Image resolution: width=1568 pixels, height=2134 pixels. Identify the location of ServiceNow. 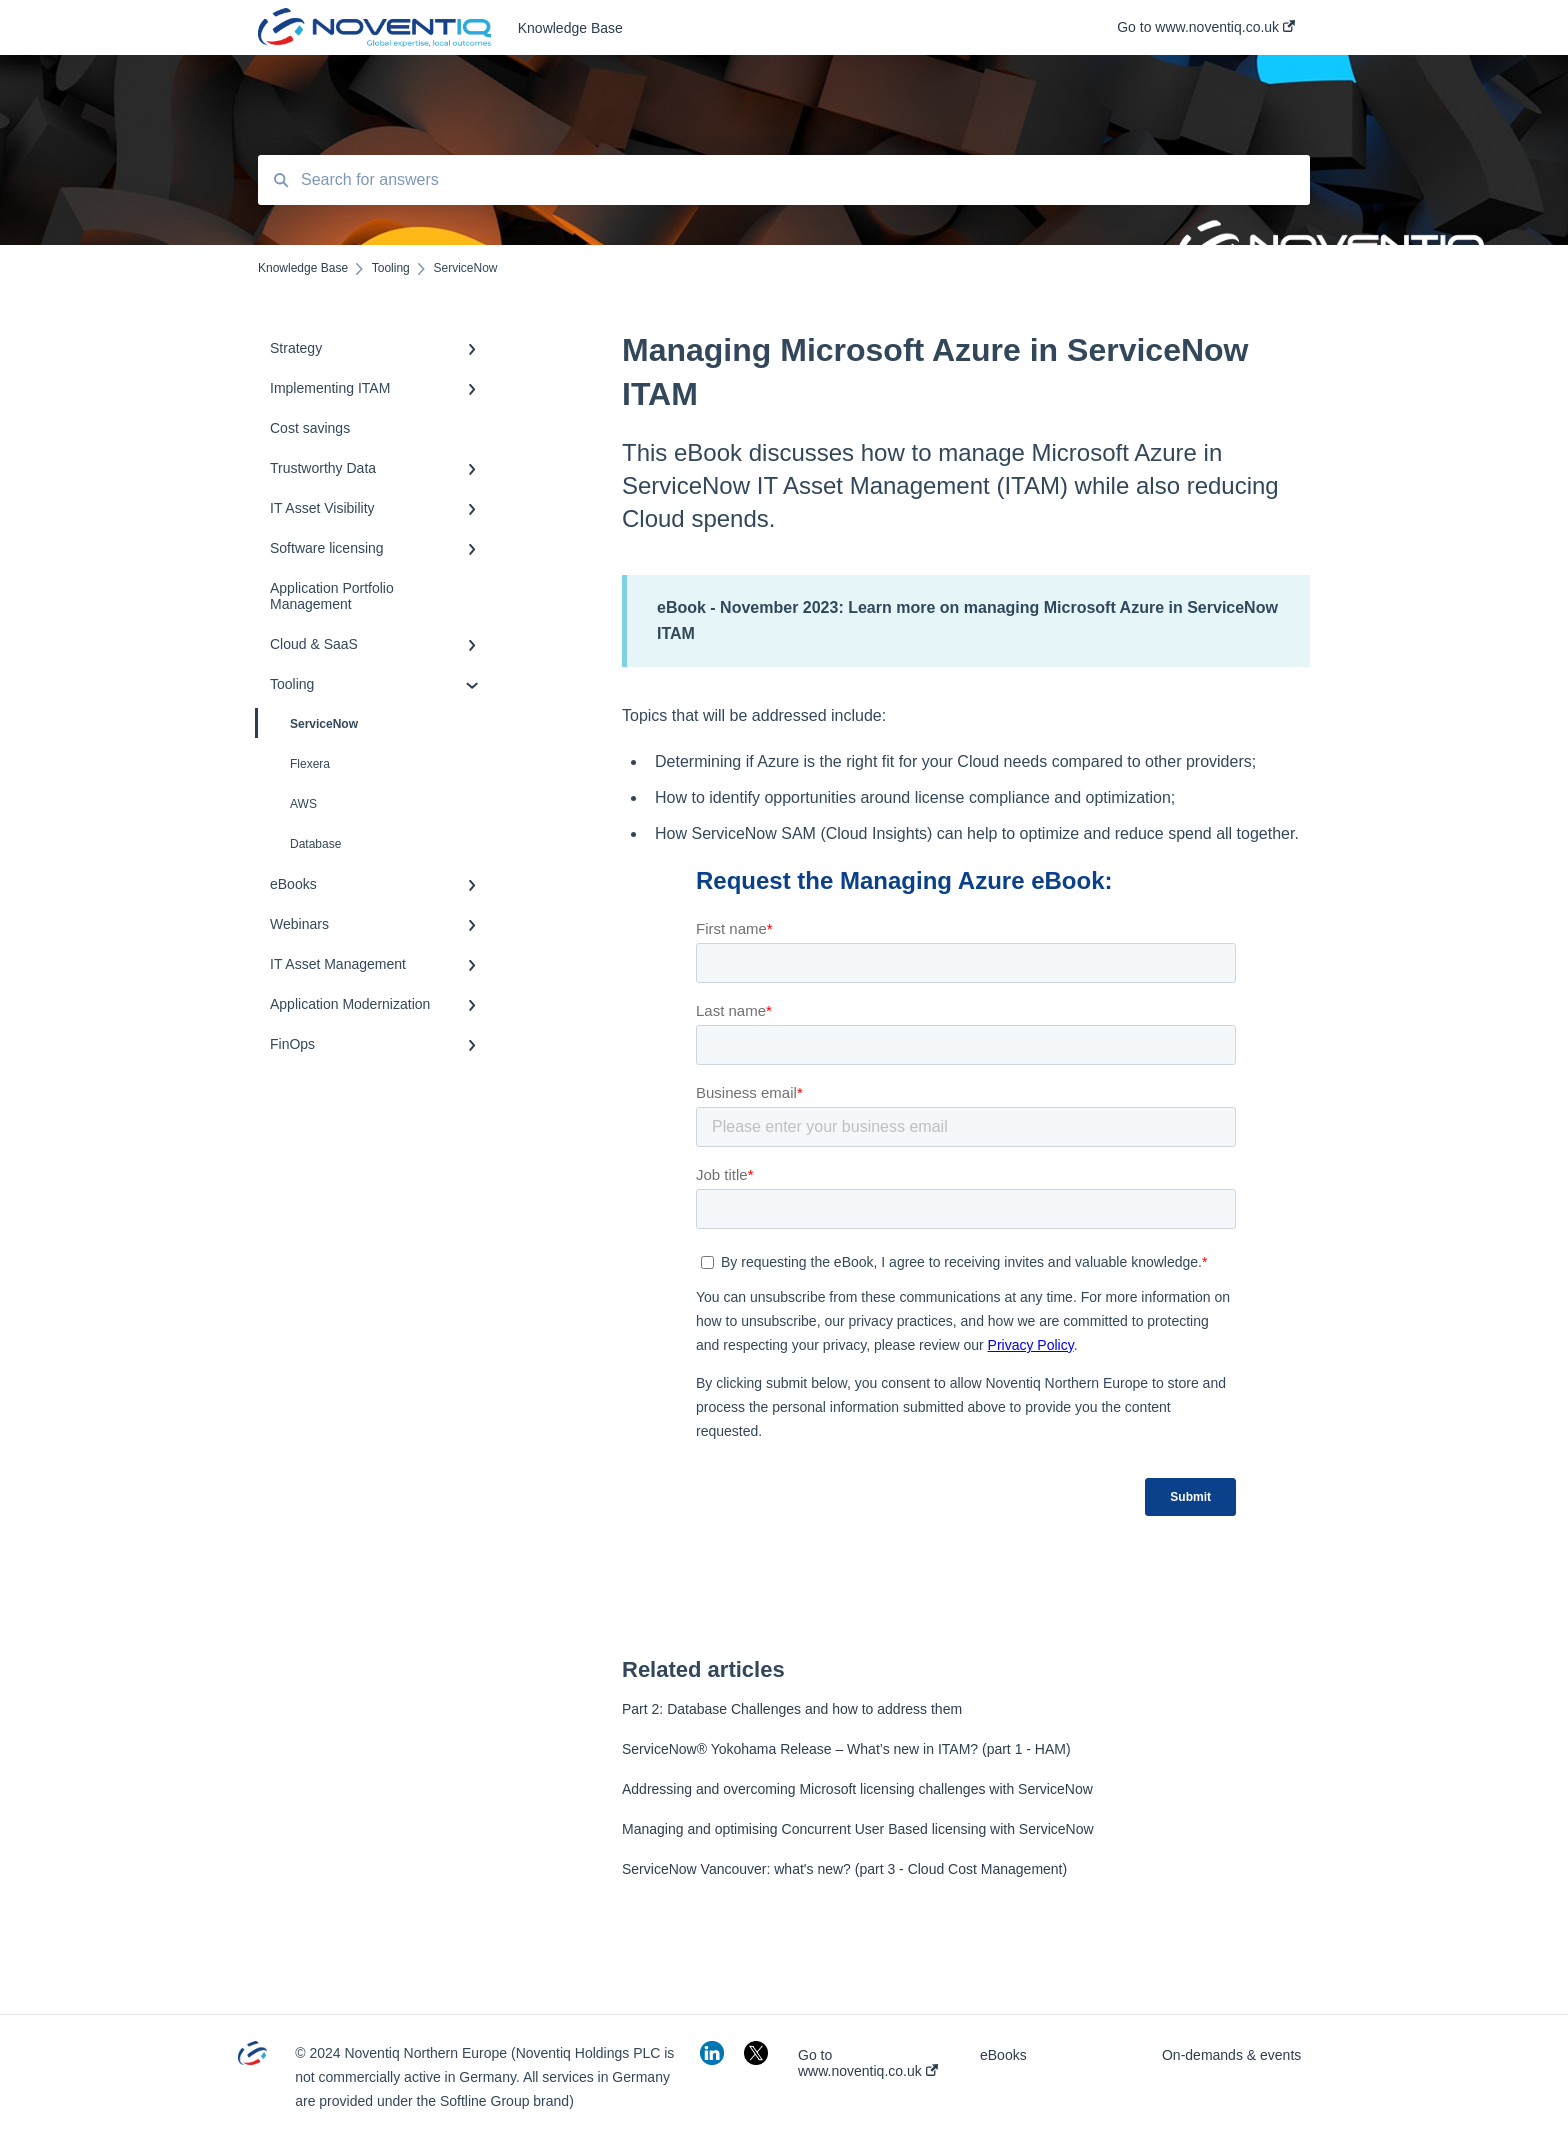
(308, 723).